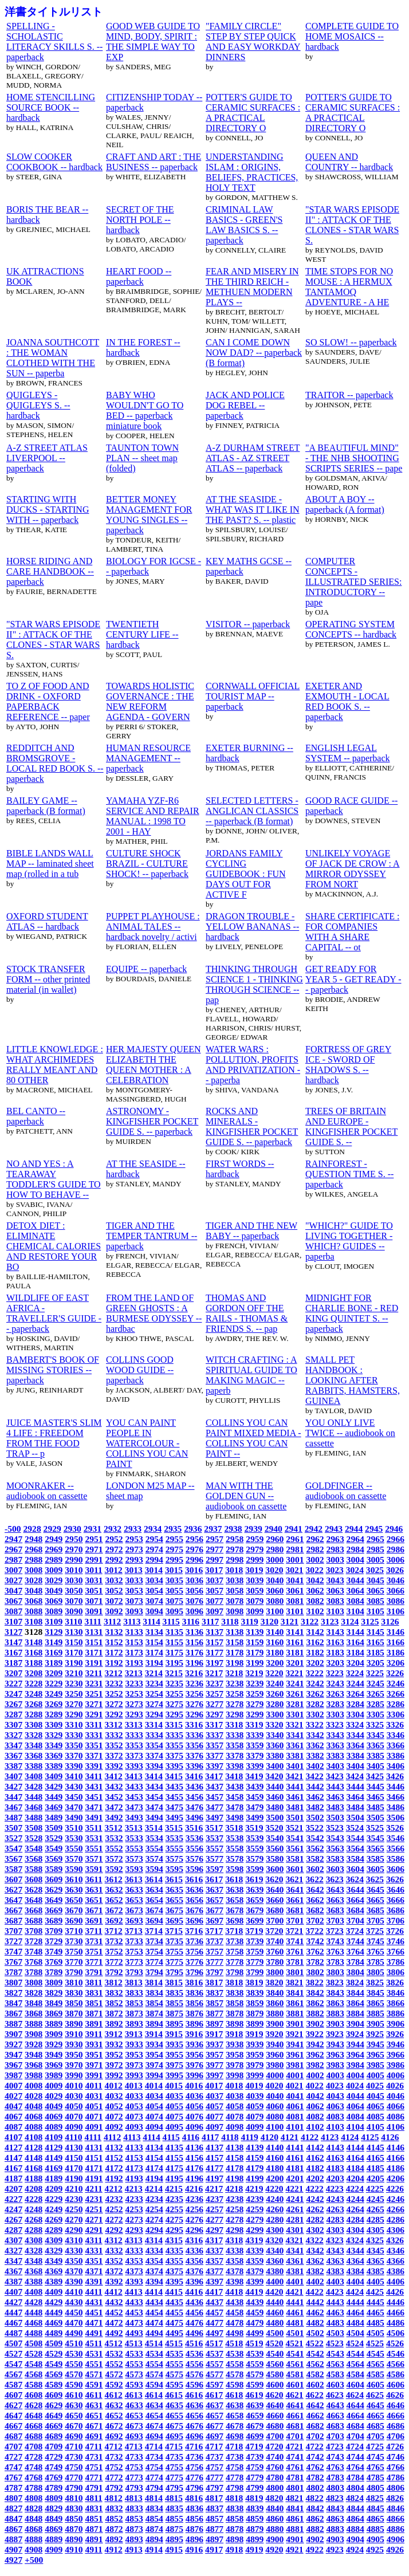 This screenshot has width=409, height=2576. What do you see at coordinates (275, 1817) in the screenshot?
I see `3500` at bounding box center [275, 1817].